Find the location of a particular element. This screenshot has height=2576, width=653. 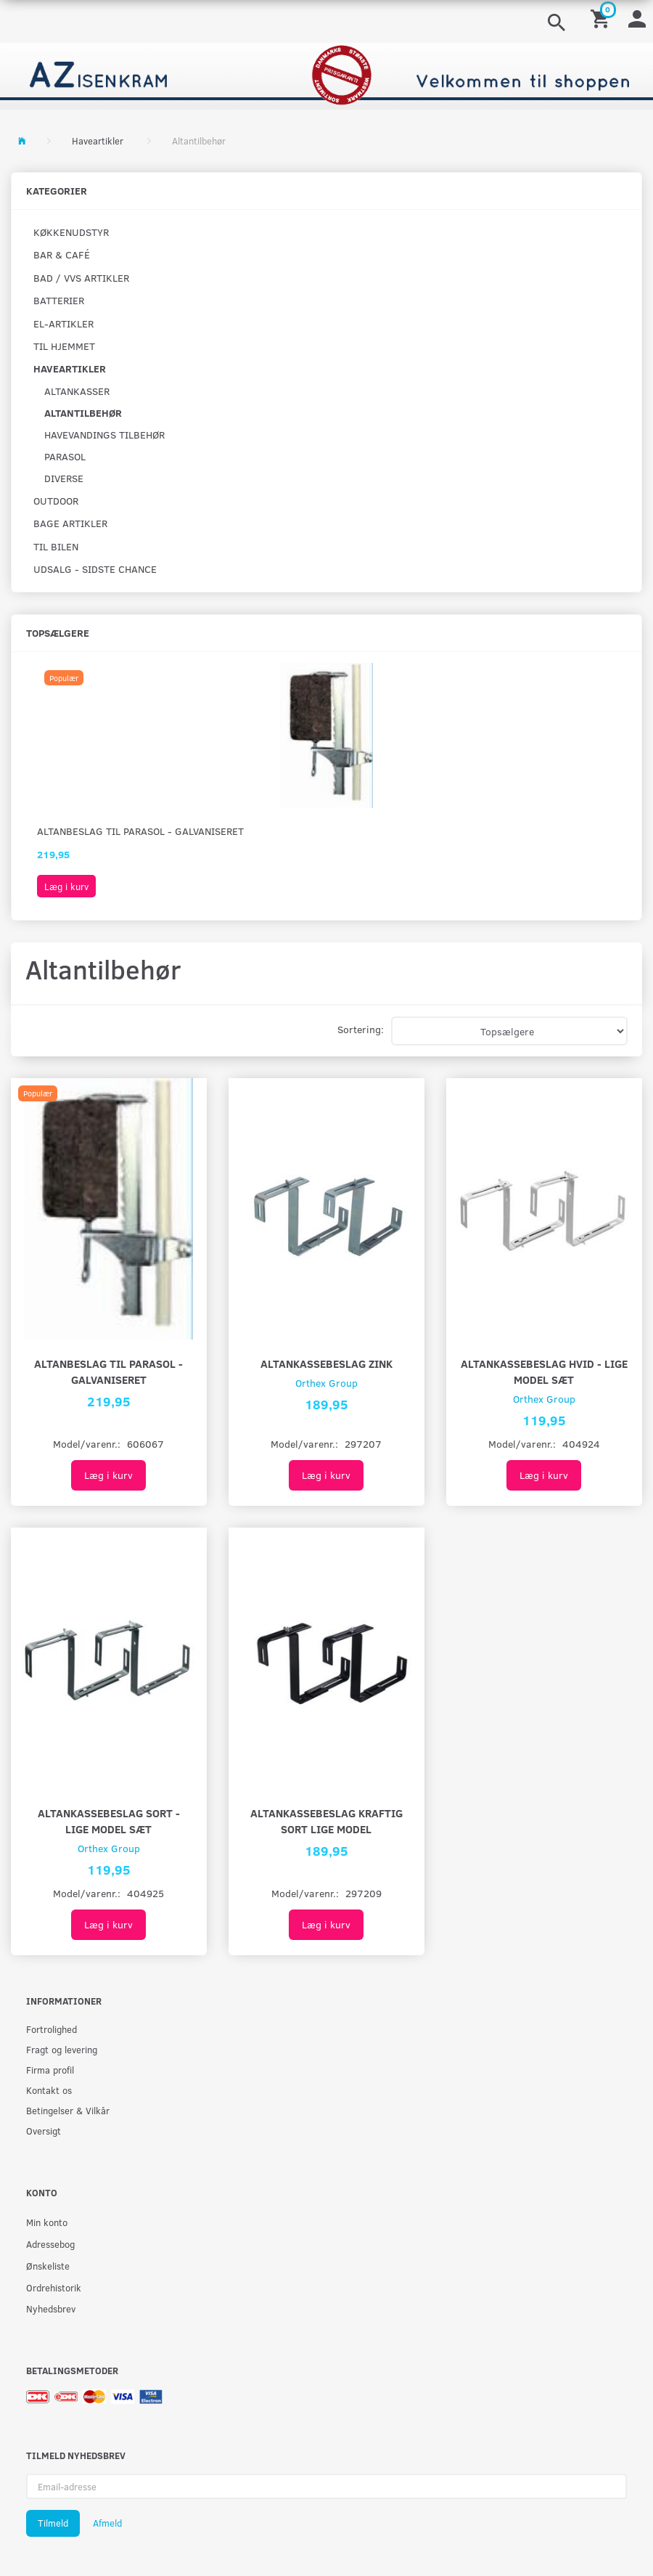

Firma profil is located at coordinates (50, 2069).